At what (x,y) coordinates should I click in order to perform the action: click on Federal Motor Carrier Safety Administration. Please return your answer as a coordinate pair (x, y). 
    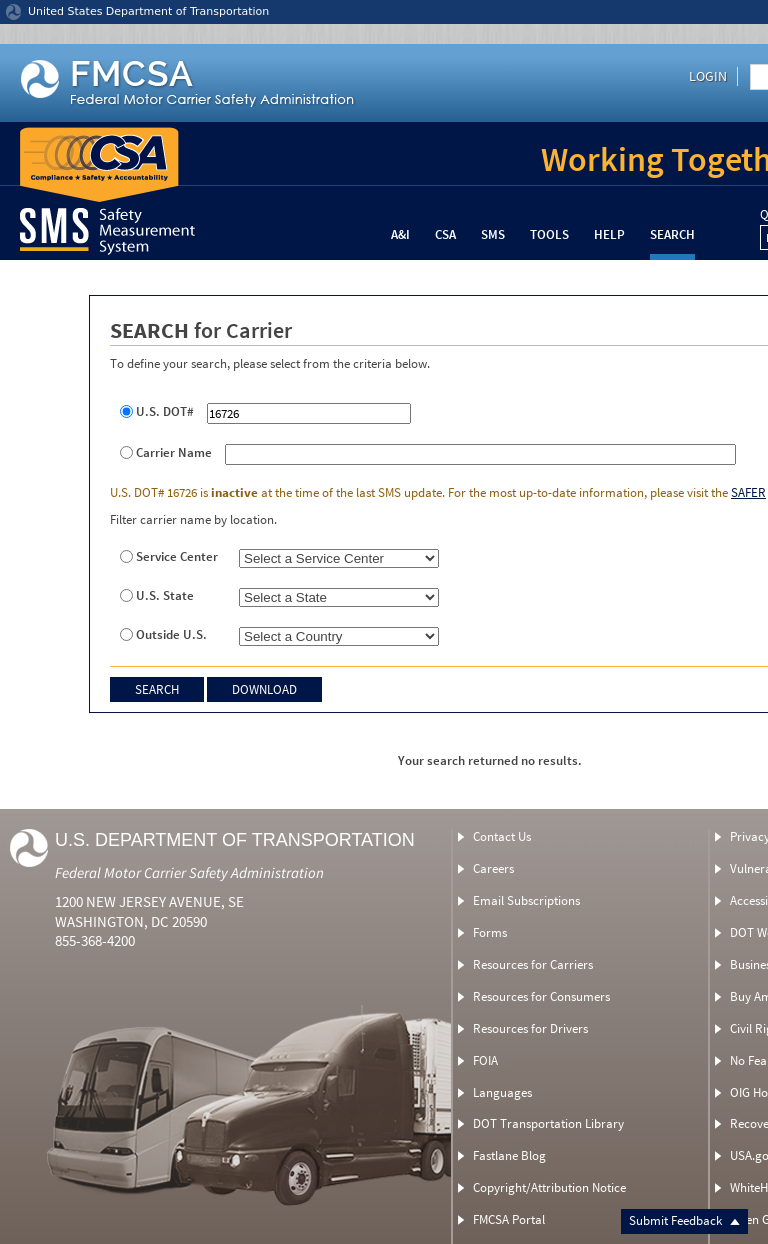
    Looking at the image, I should click on (189, 872).